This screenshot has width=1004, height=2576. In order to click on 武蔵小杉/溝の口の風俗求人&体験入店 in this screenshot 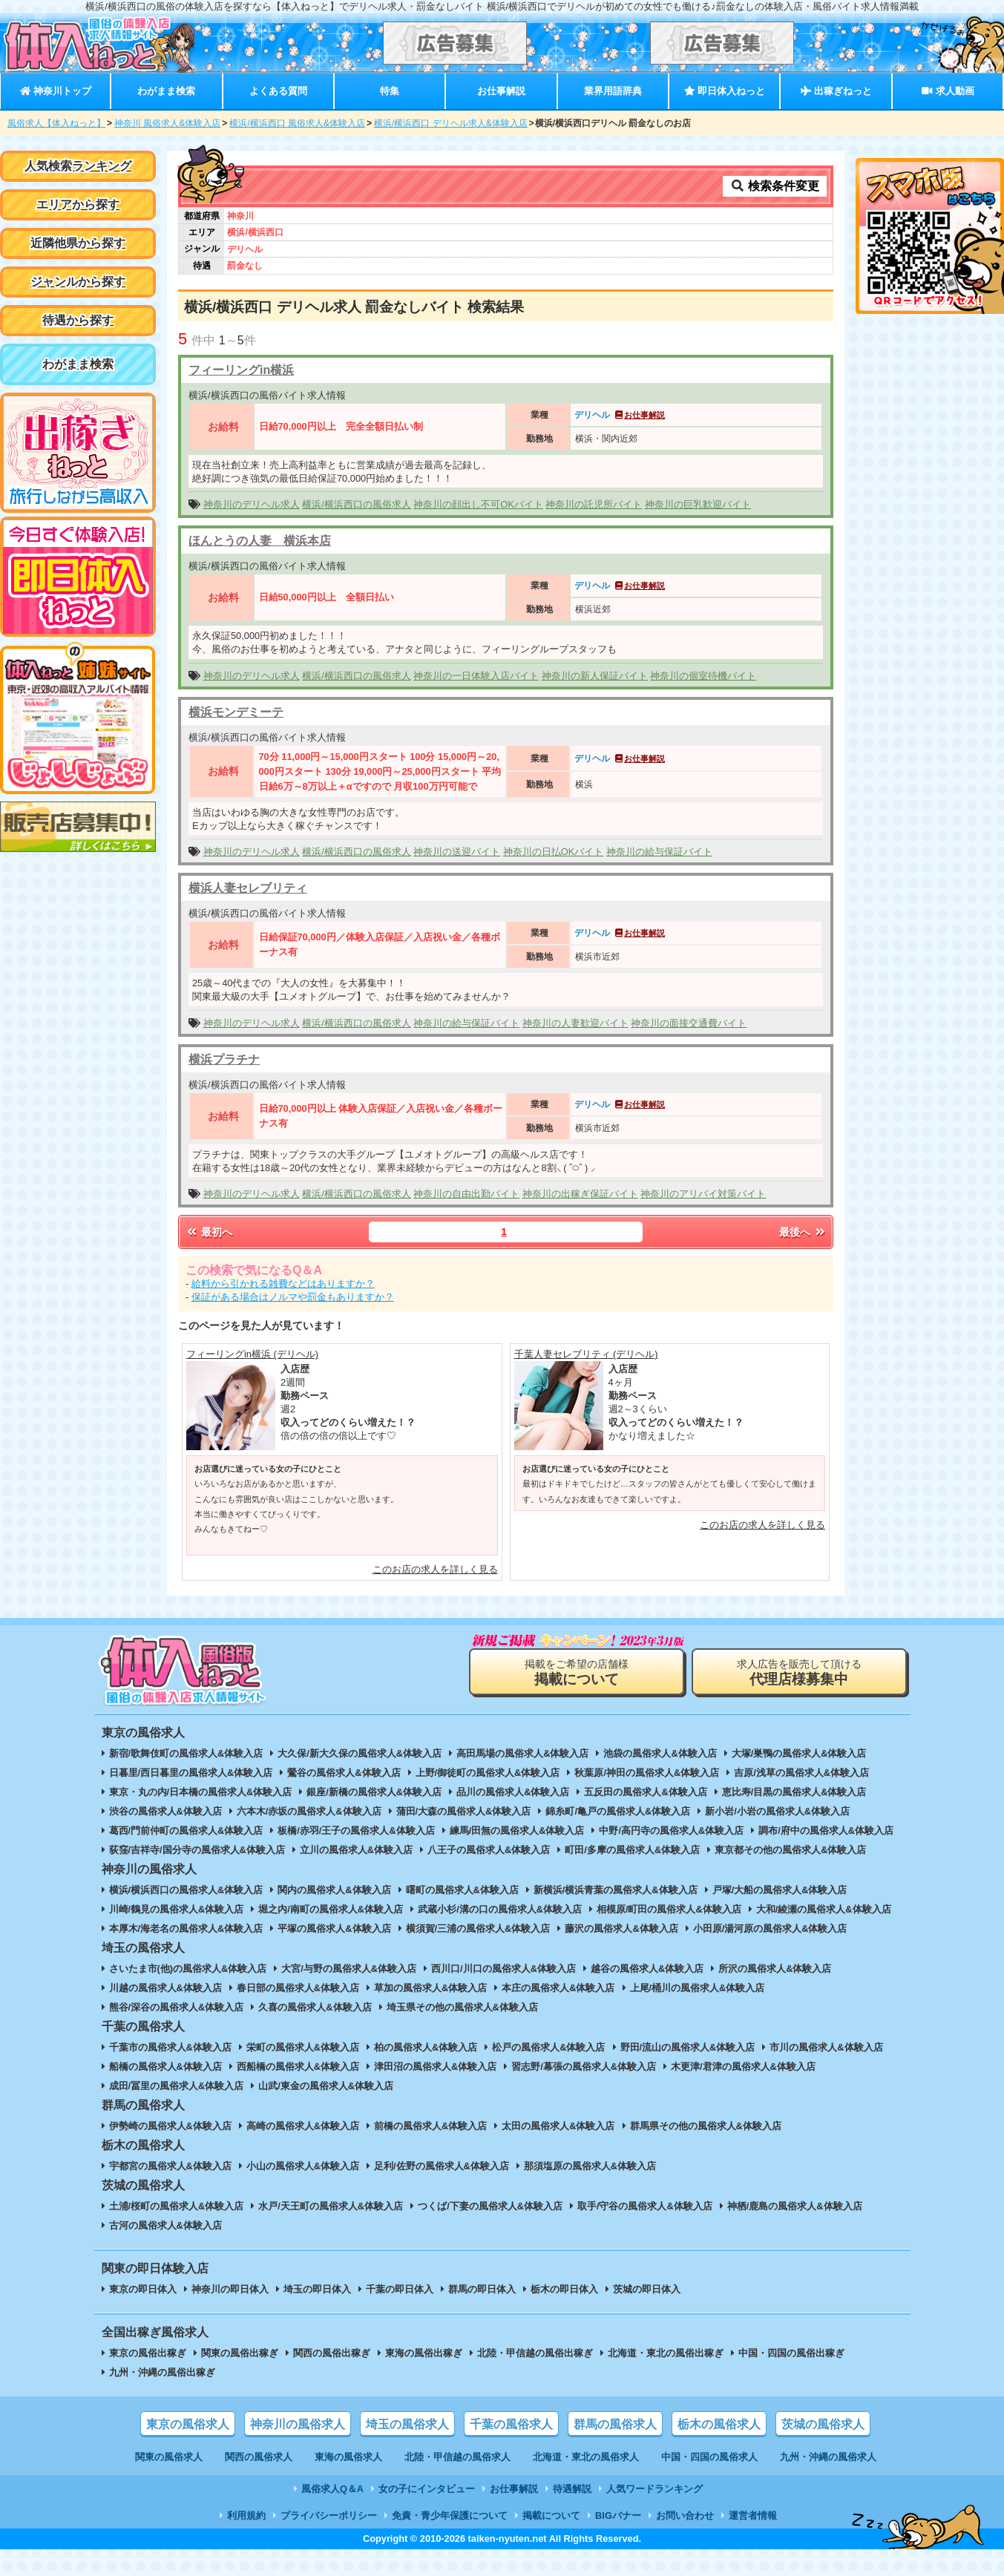, I will do `click(500, 1909)`.